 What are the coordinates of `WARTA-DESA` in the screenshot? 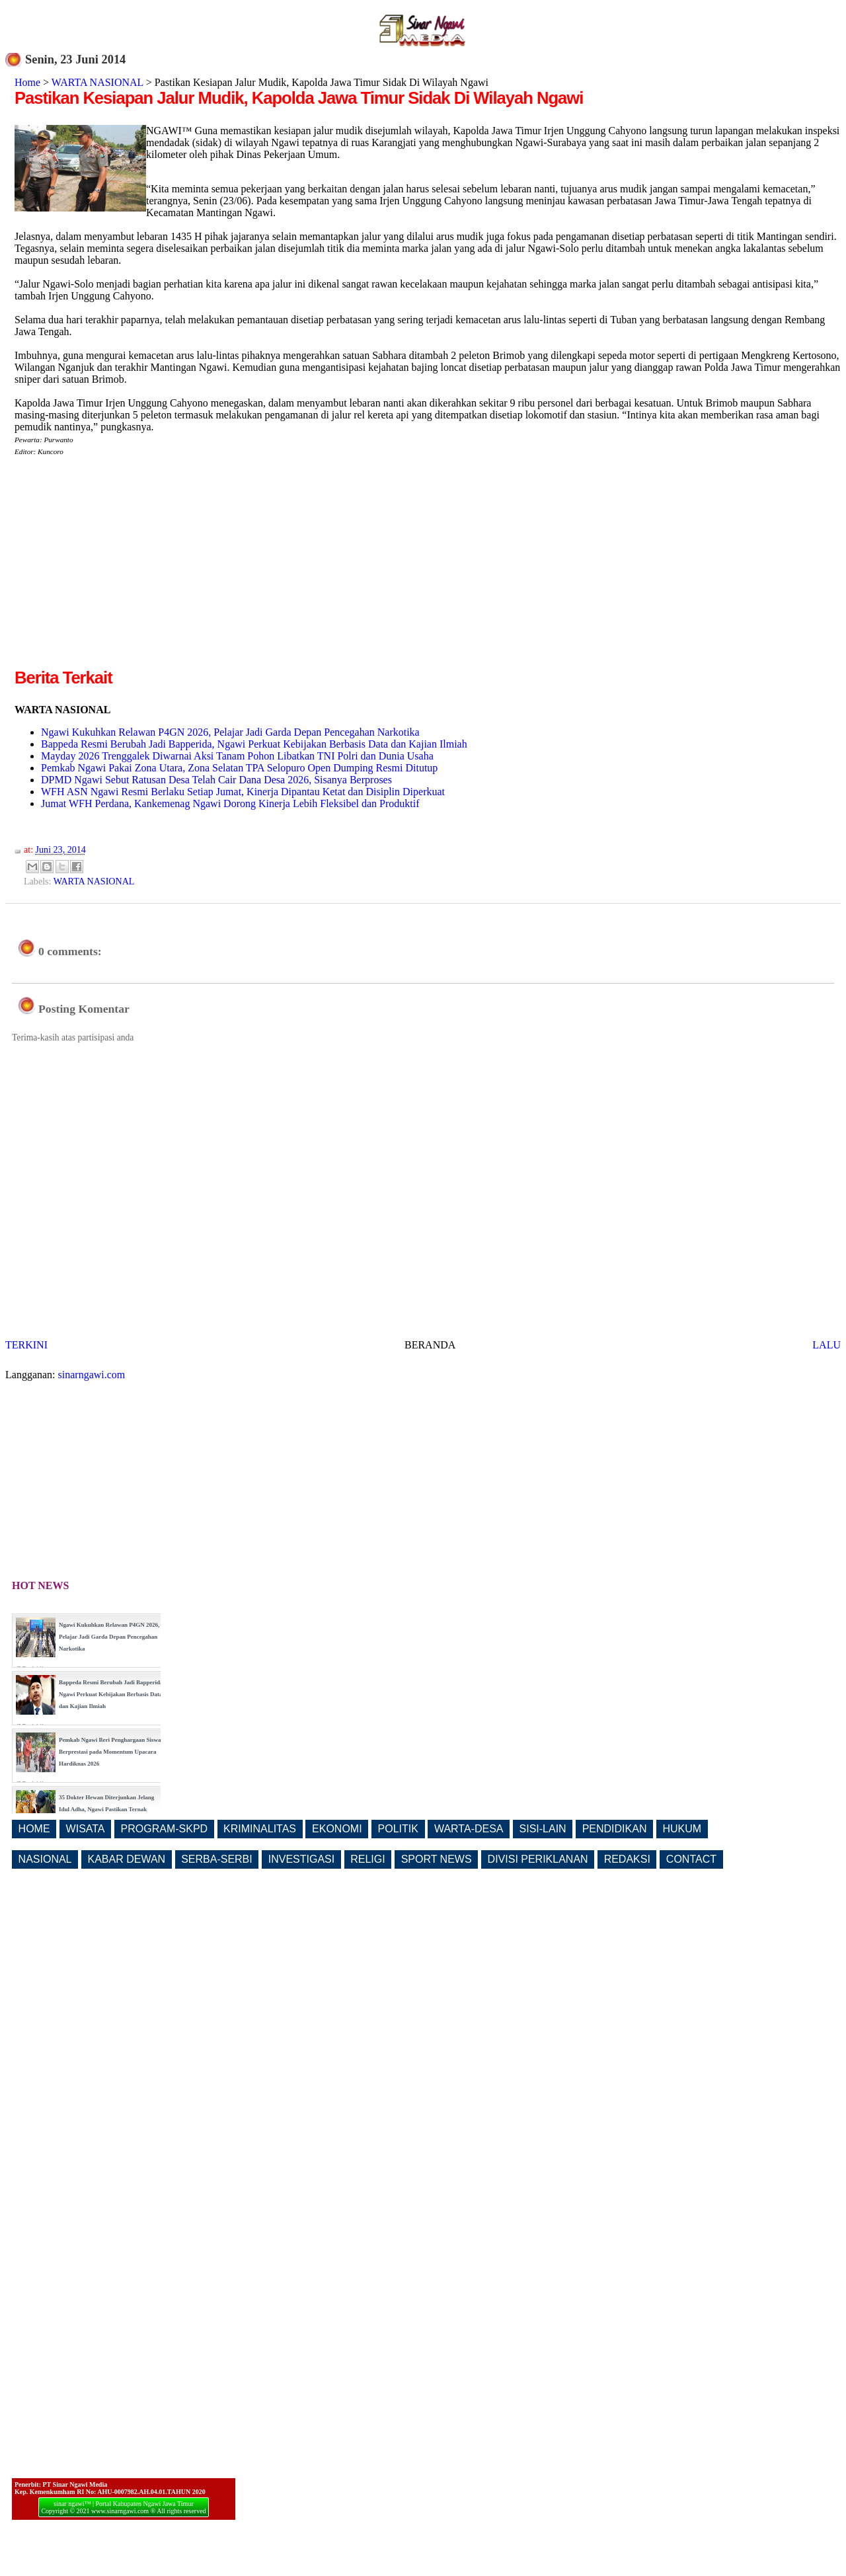 It's located at (469, 1828).